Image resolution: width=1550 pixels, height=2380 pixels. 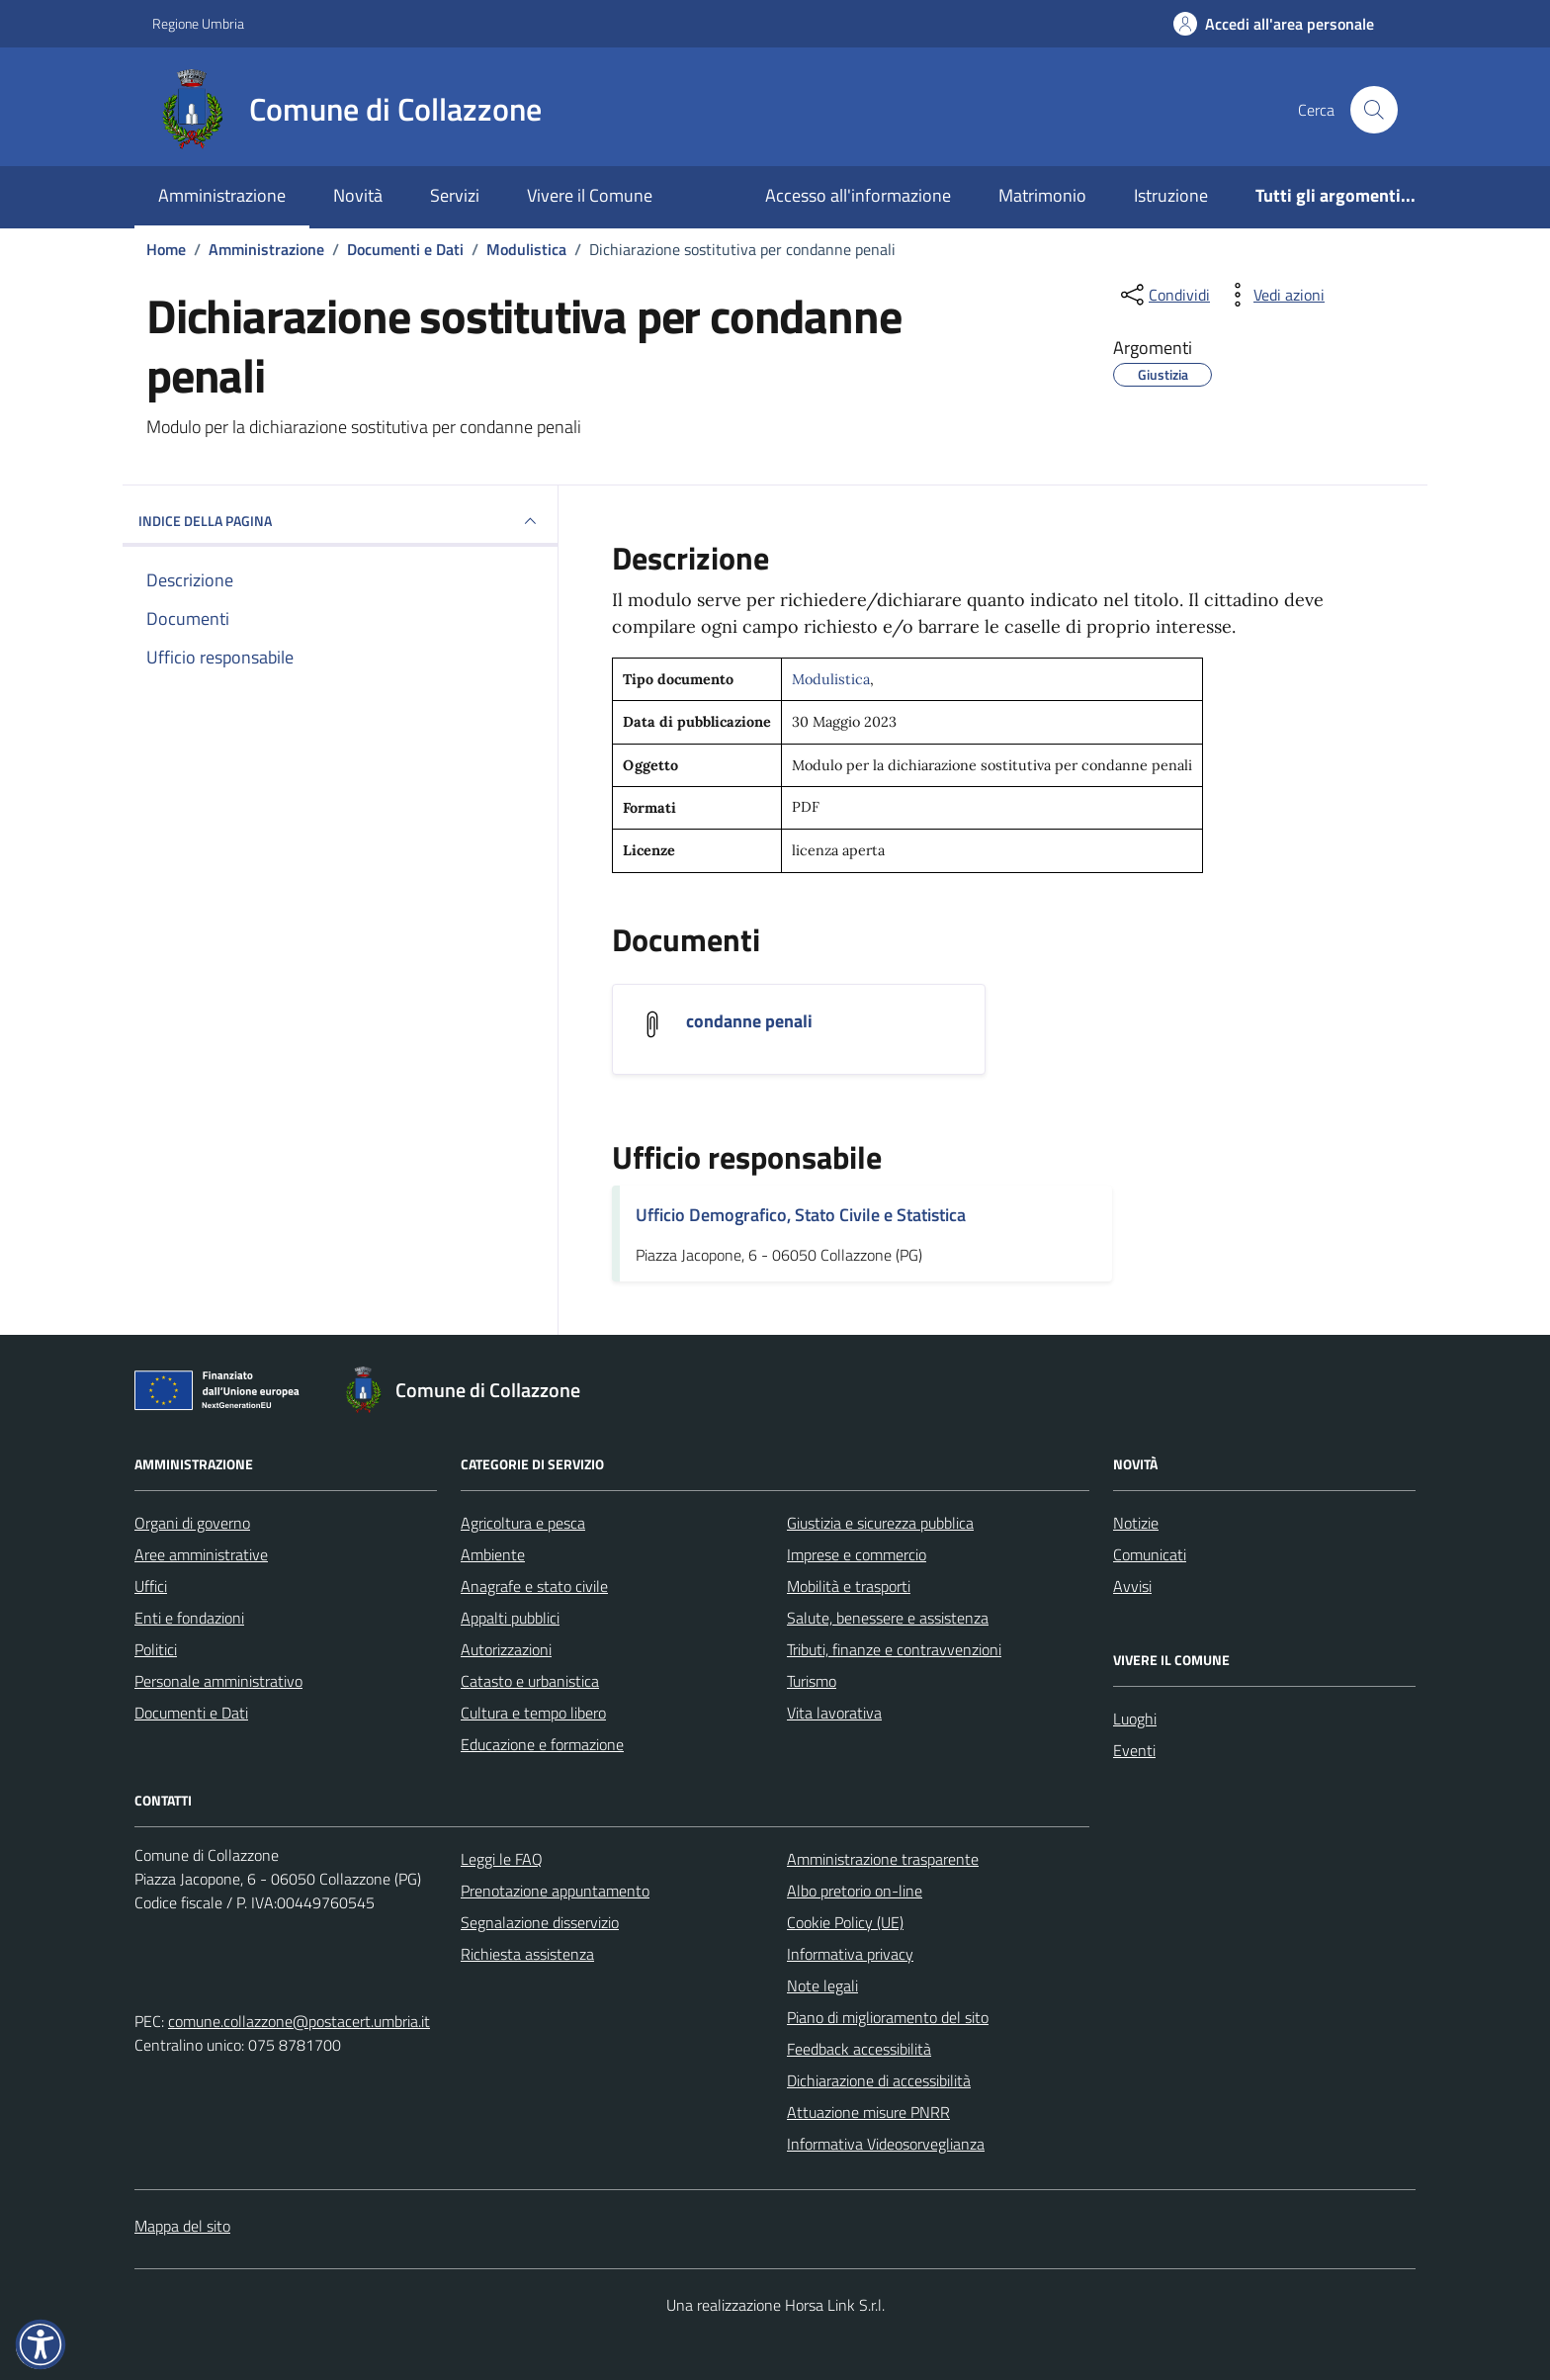 I want to click on Mobilità e trasporti, so click(x=848, y=1586).